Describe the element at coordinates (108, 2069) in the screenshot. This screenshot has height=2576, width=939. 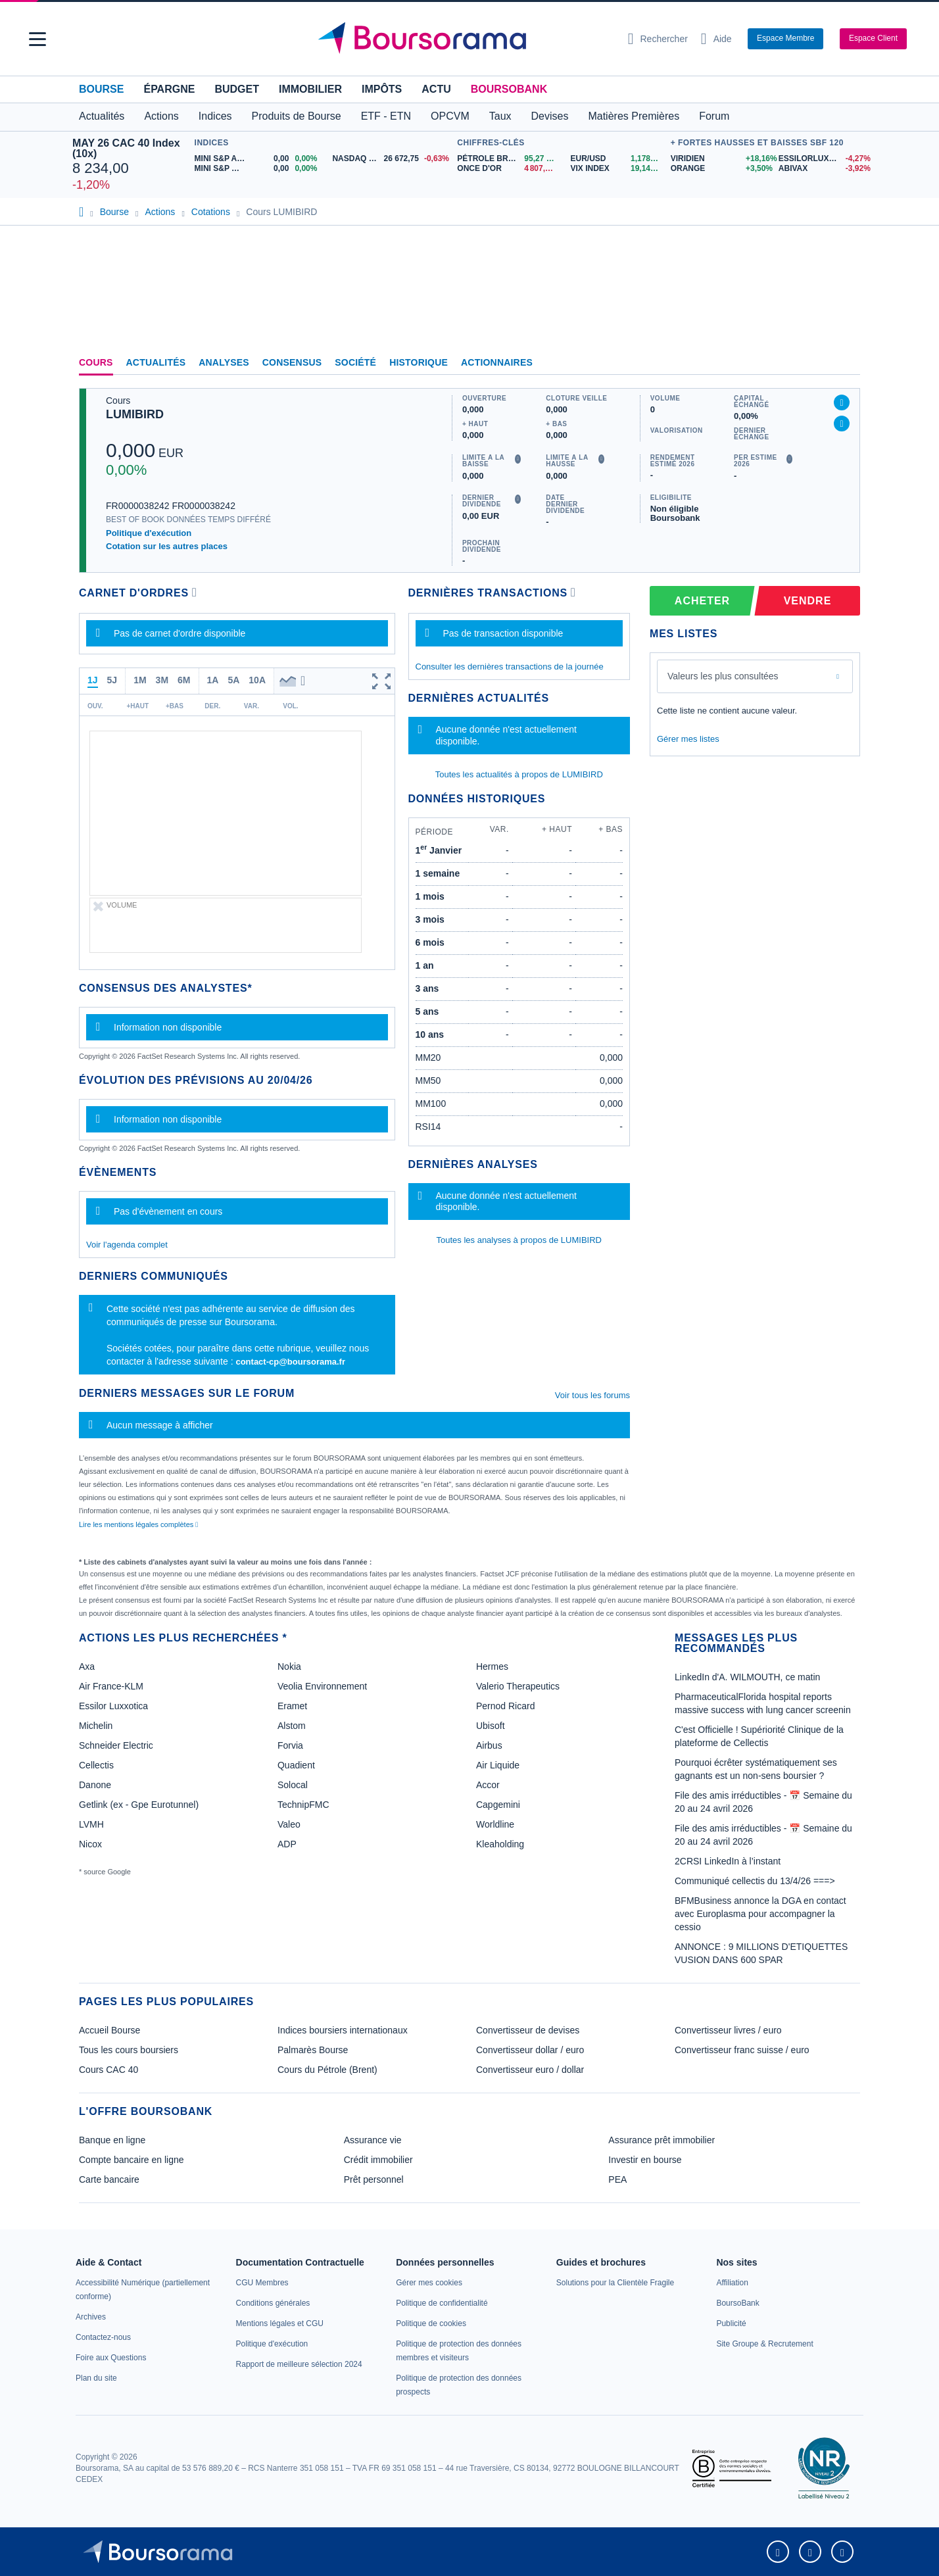
I see `Cours CAC 40` at that location.